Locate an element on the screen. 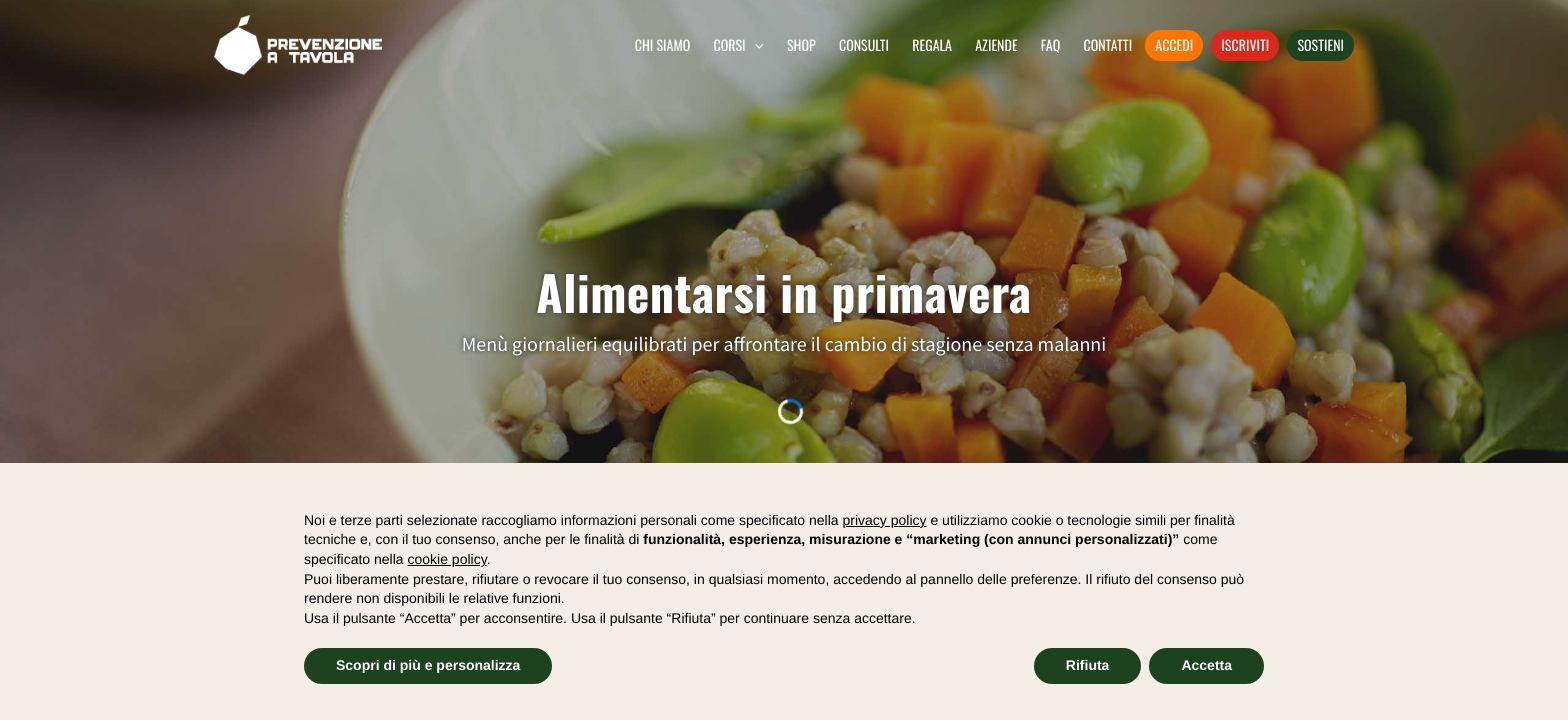  FAQ is located at coordinates (1050, 45).